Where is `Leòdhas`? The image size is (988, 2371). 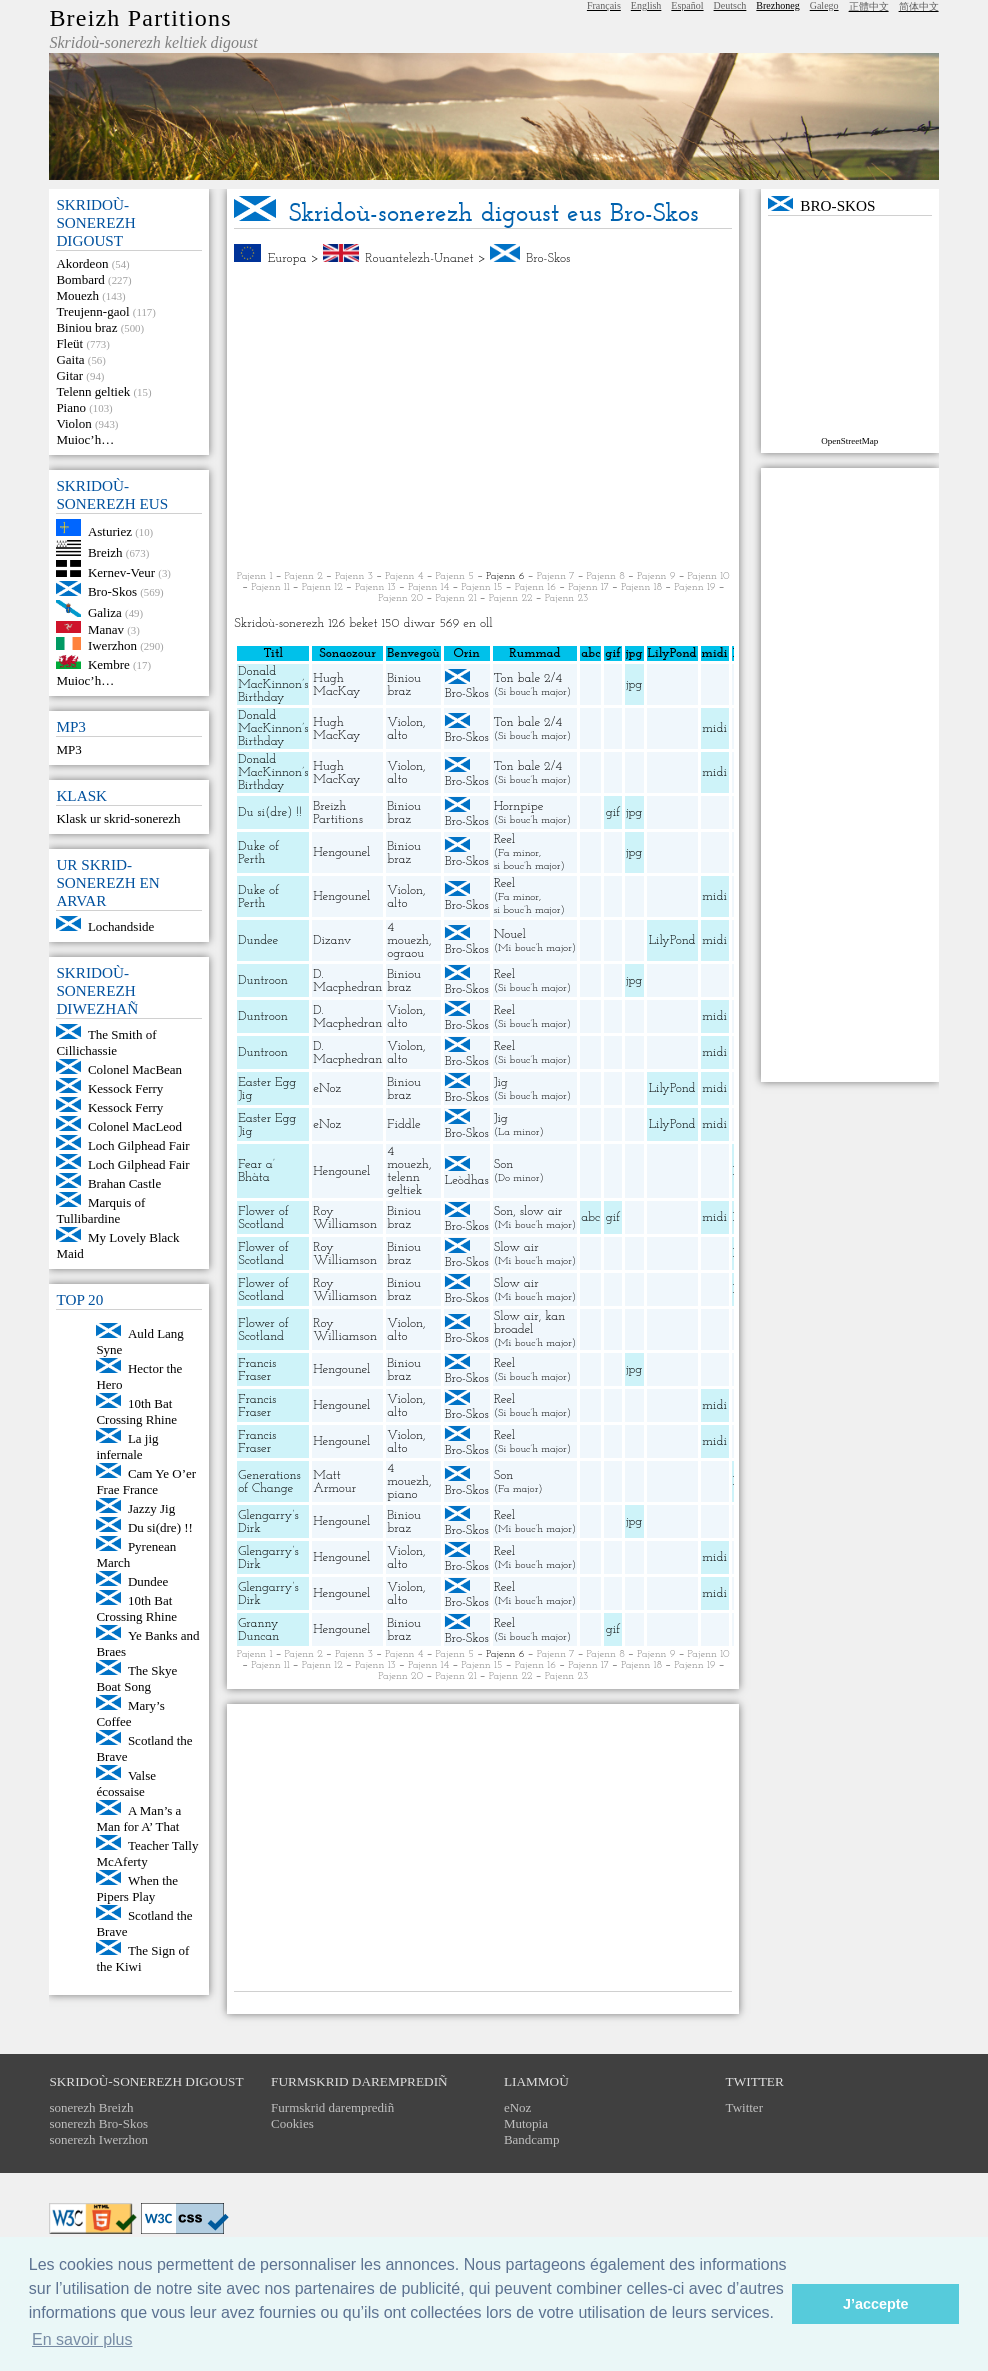
Leòdhas is located at coordinates (467, 1180).